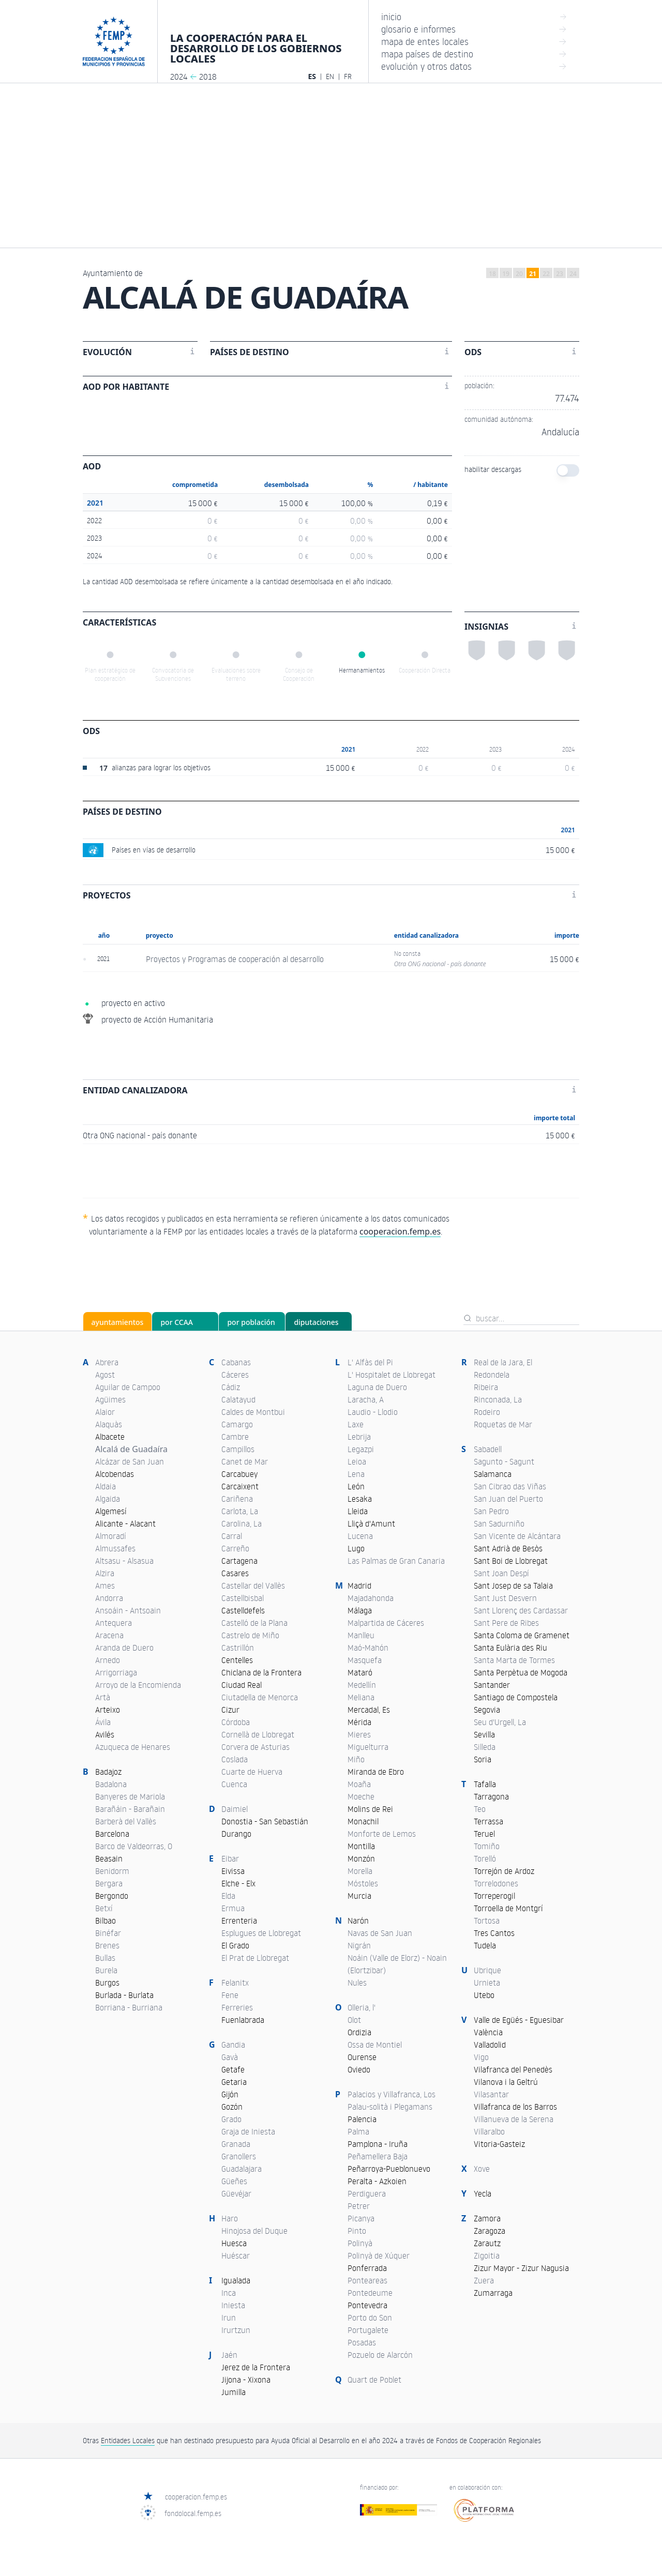 The image size is (662, 2576). Describe the element at coordinates (107, 1945) in the screenshot. I see `Brenes` at that location.